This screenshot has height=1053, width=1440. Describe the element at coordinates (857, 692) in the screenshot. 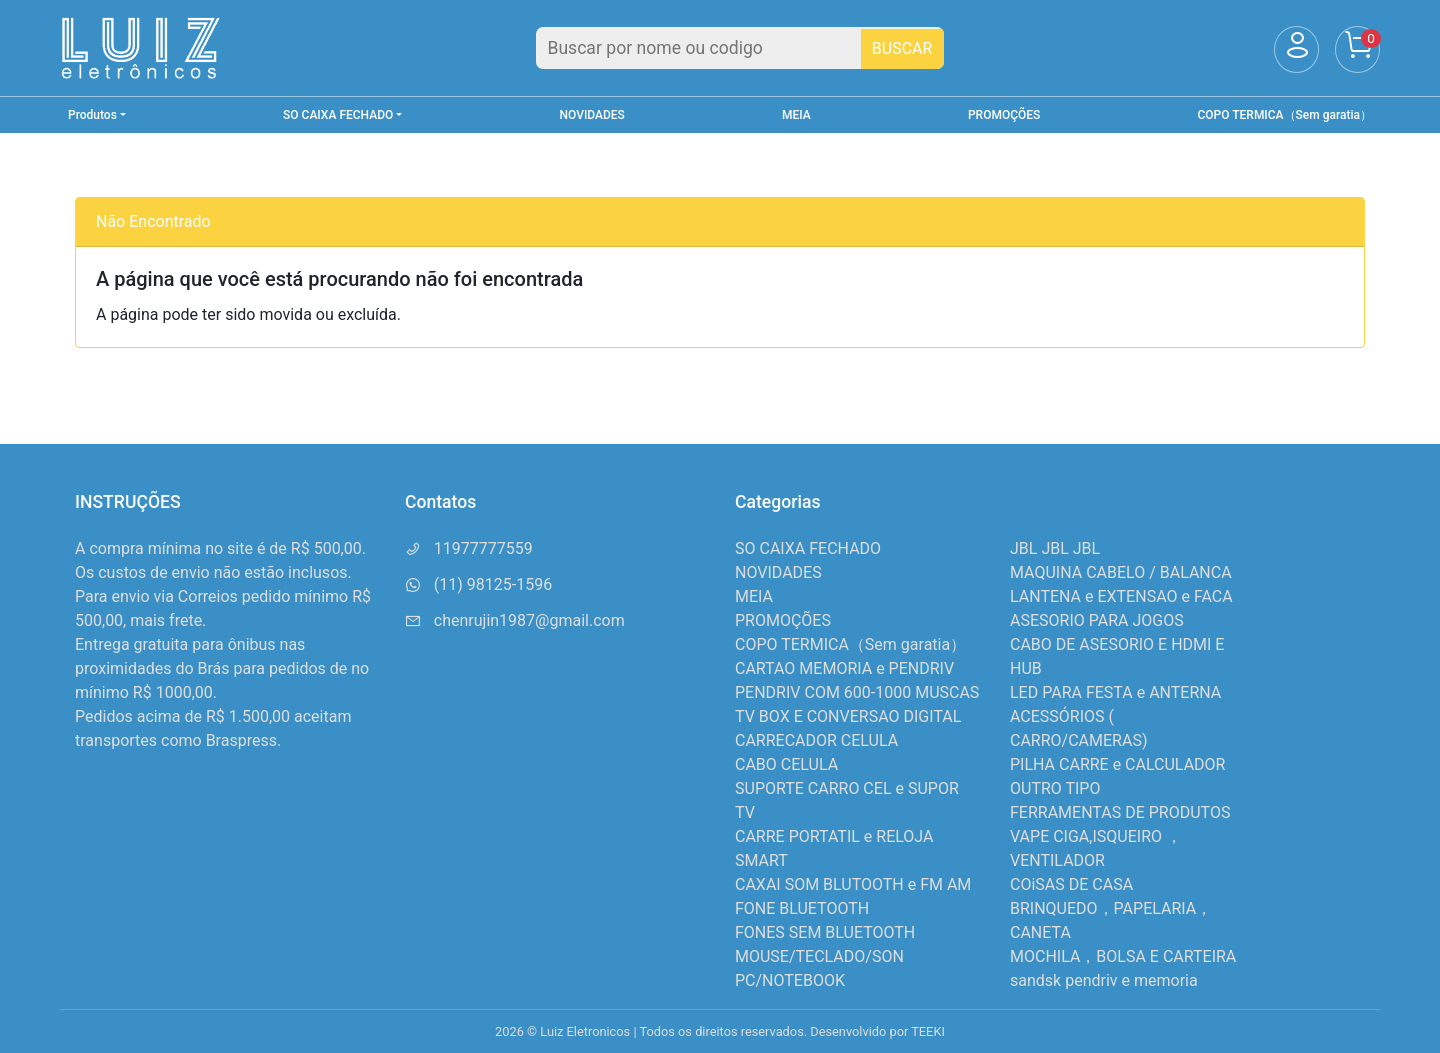

I see `PENDRIV COM 600-1000 MUSCAS` at that location.